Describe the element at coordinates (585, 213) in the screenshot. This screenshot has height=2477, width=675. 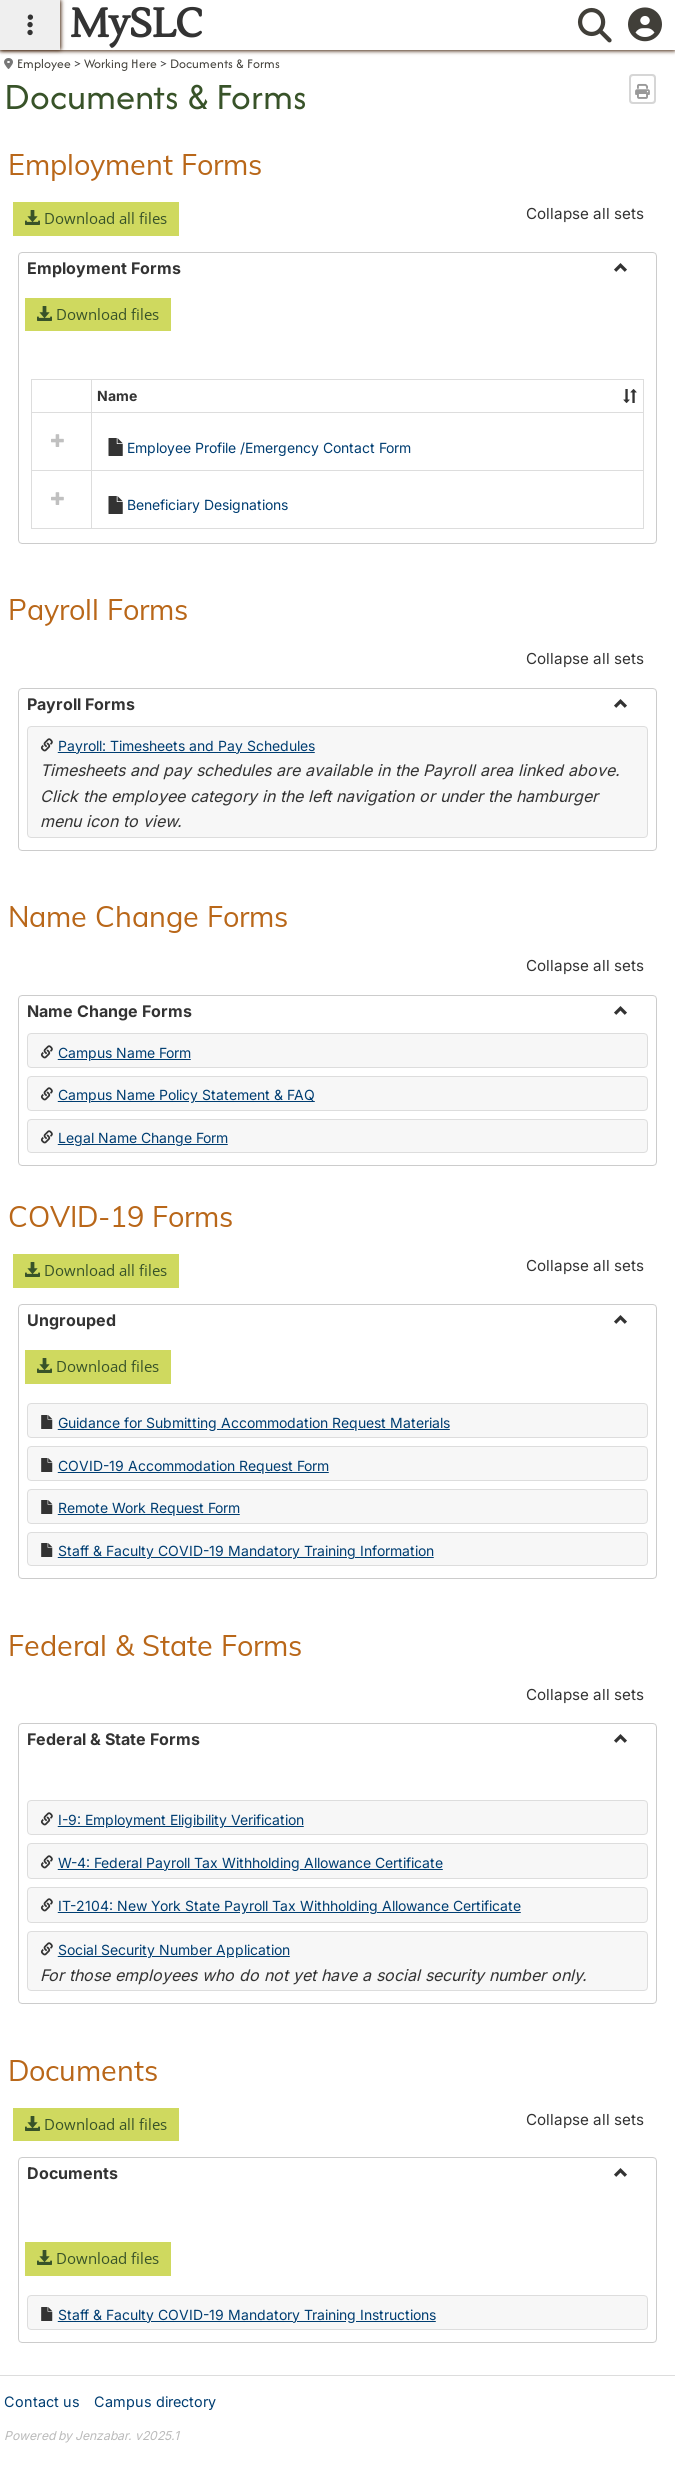
I see `Collapse all sets` at that location.